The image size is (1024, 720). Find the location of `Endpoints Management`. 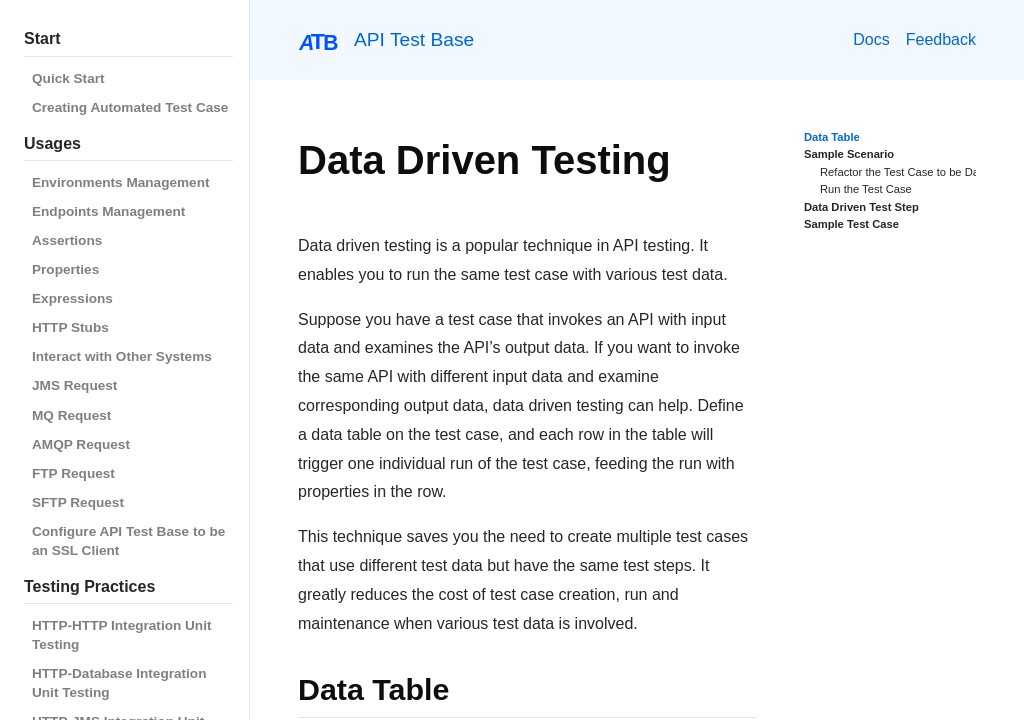

Endpoints Management is located at coordinates (108, 211).